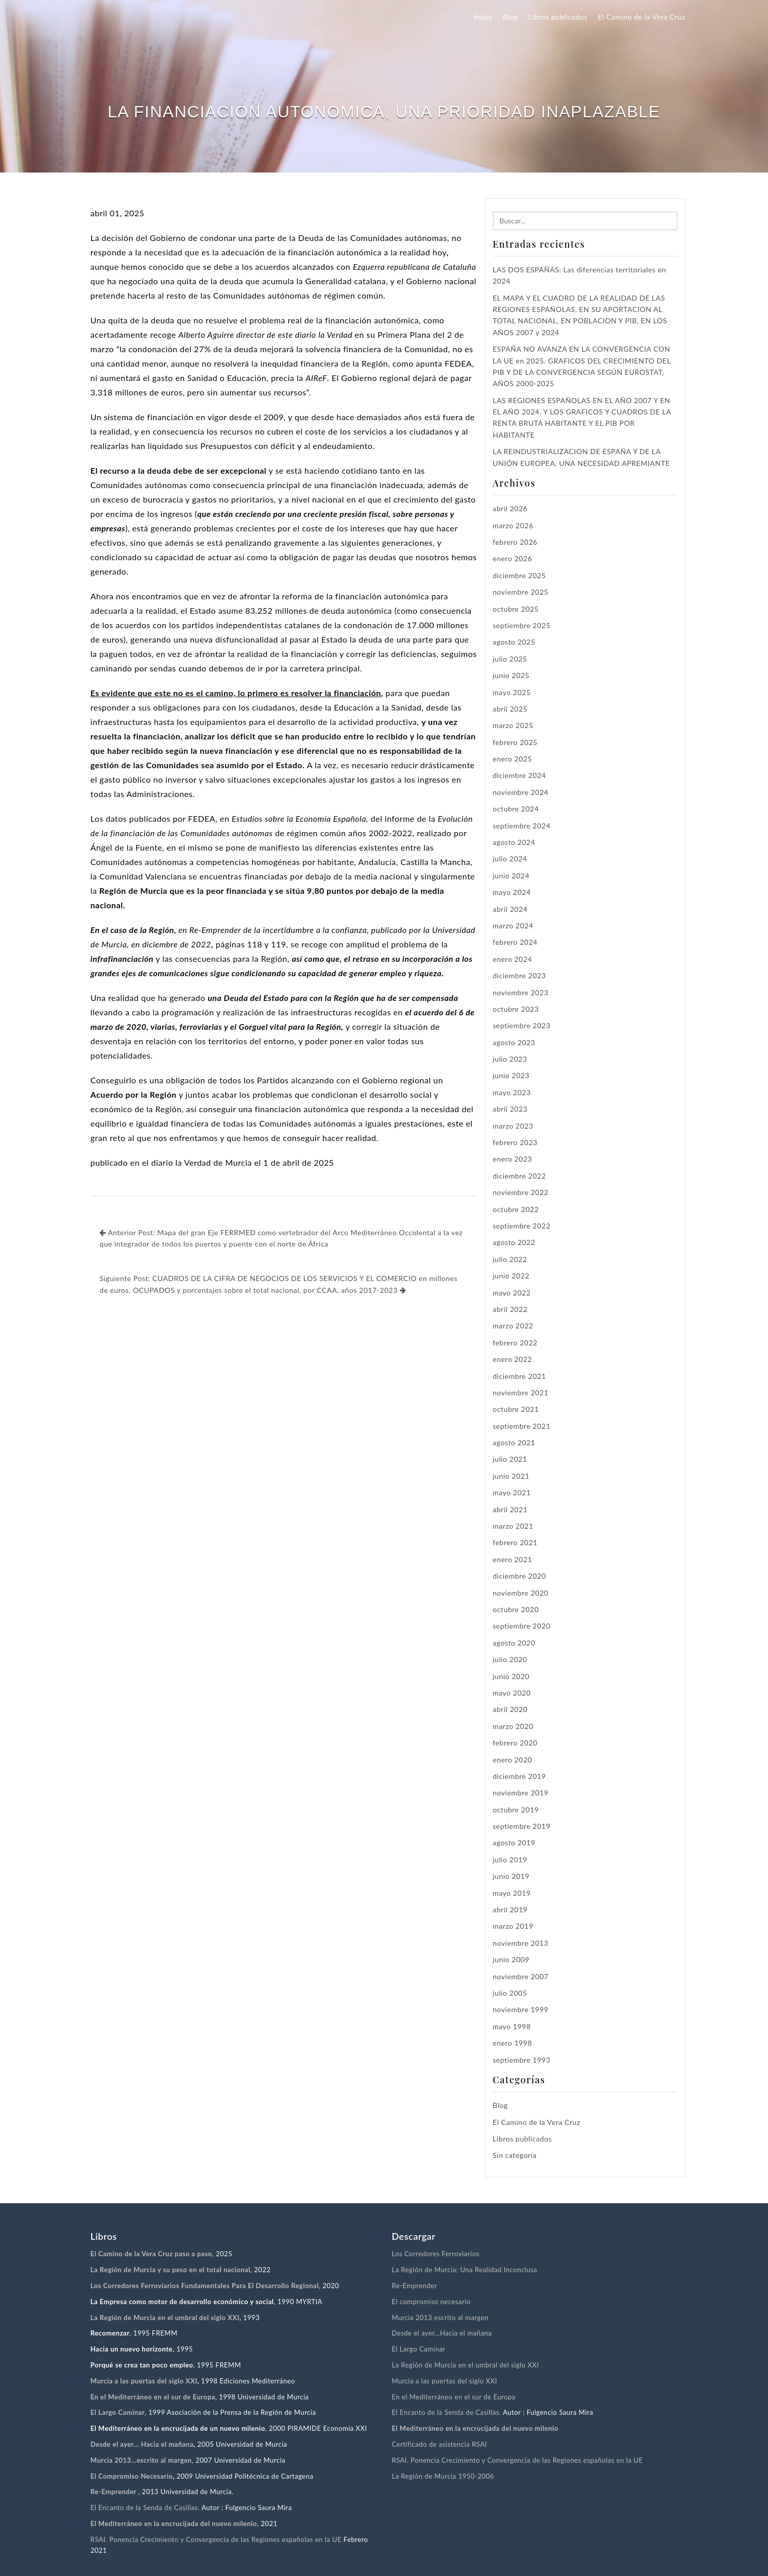  I want to click on julio 2021, so click(510, 1459).